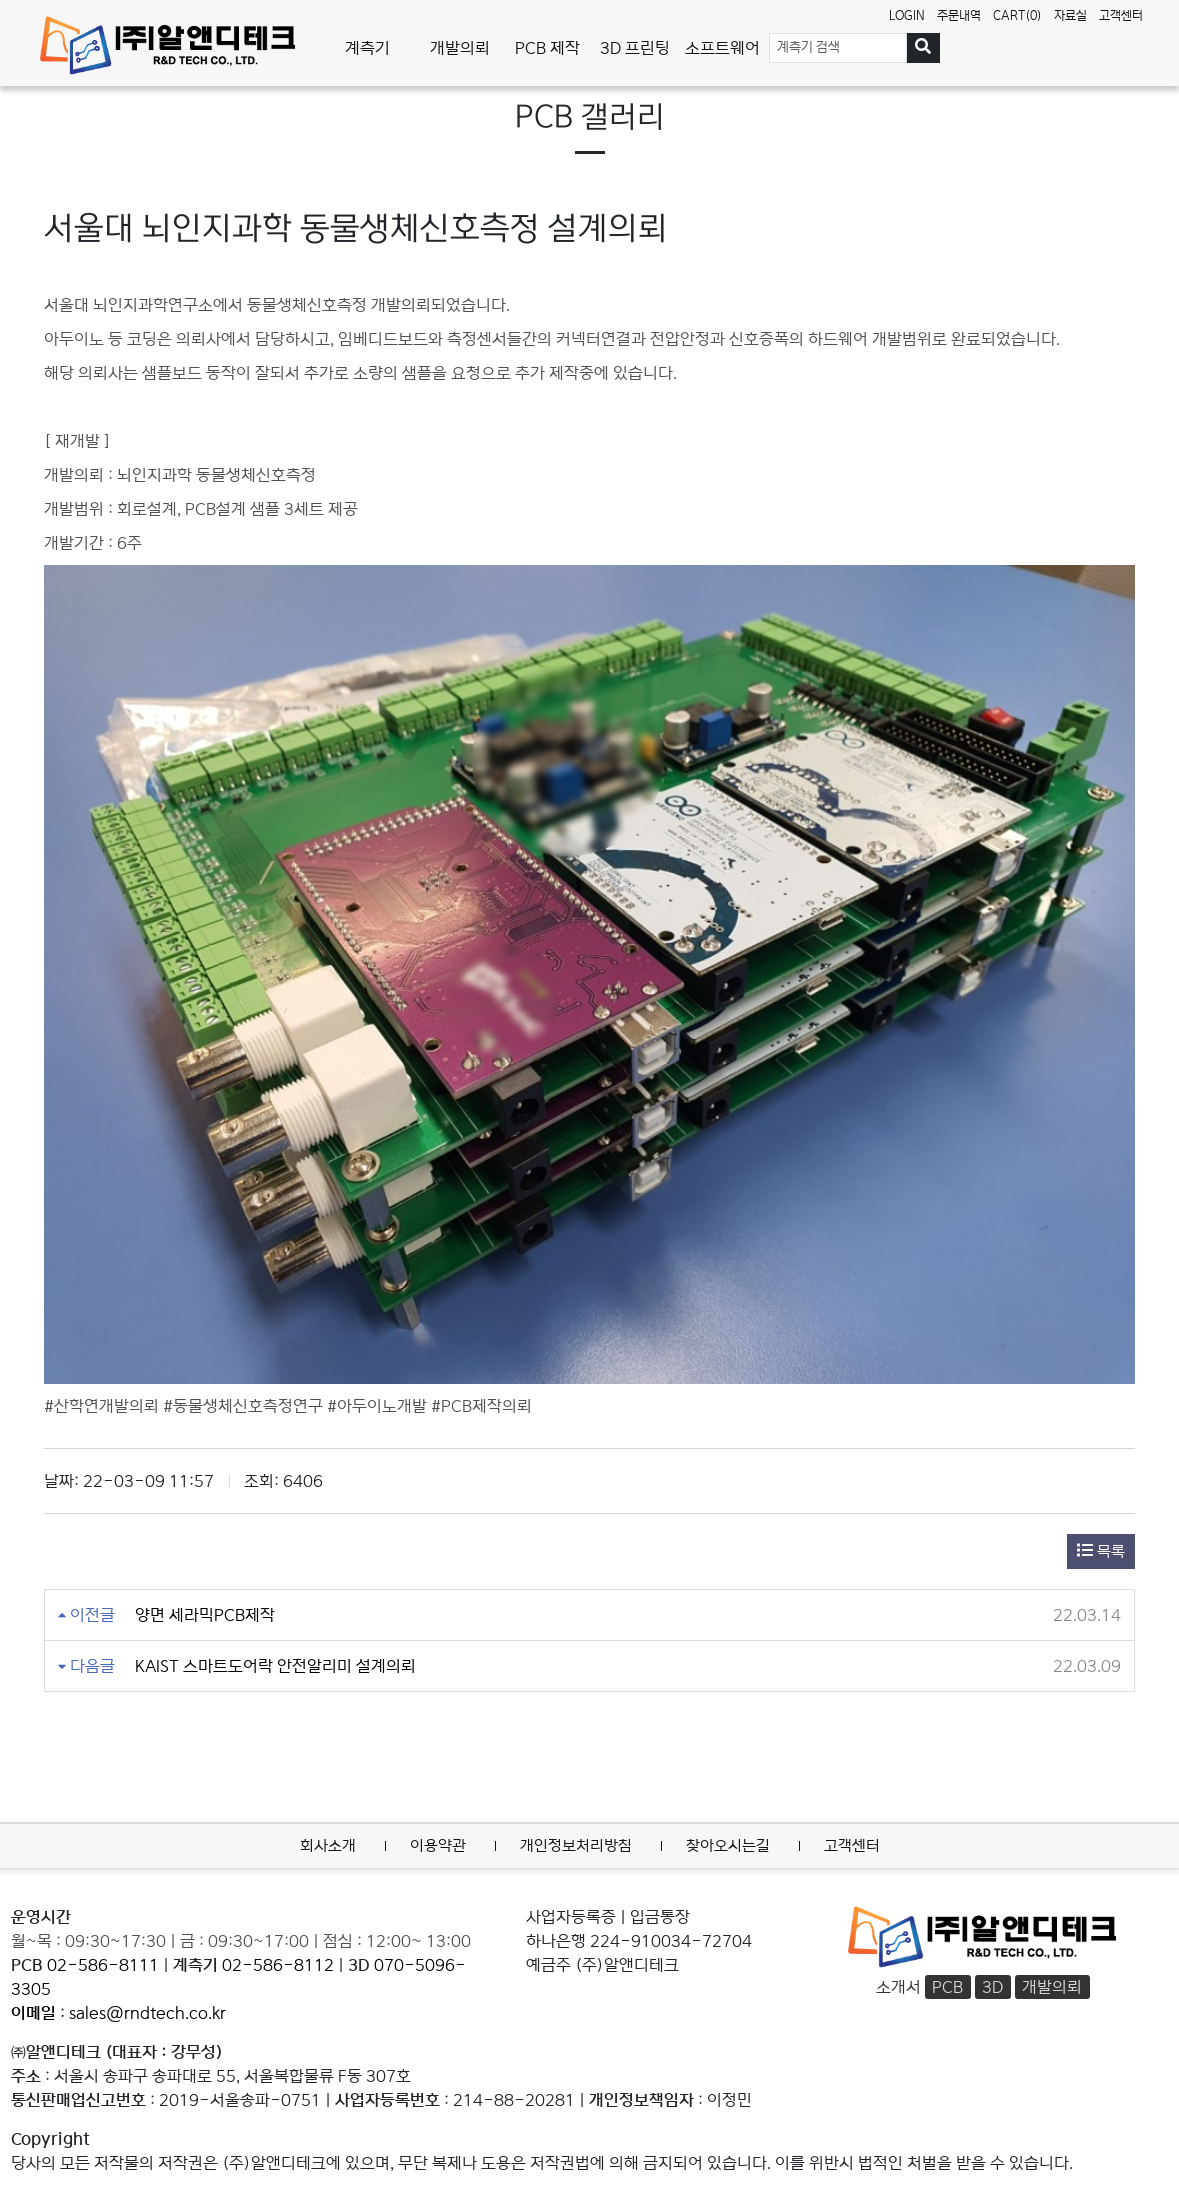  I want to click on LOGIN, so click(907, 15).